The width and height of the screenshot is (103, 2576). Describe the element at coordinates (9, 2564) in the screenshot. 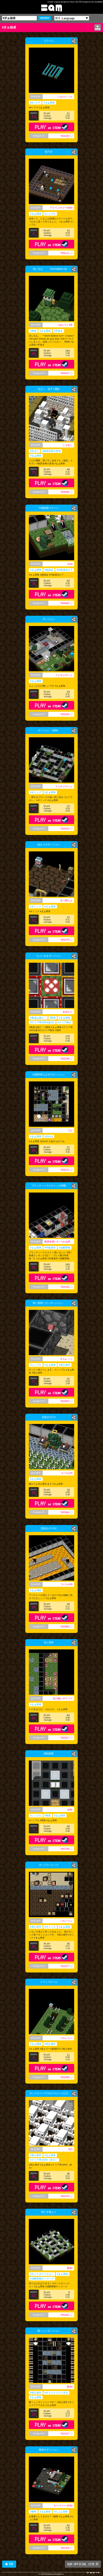

I see `◀ TOP` at that location.